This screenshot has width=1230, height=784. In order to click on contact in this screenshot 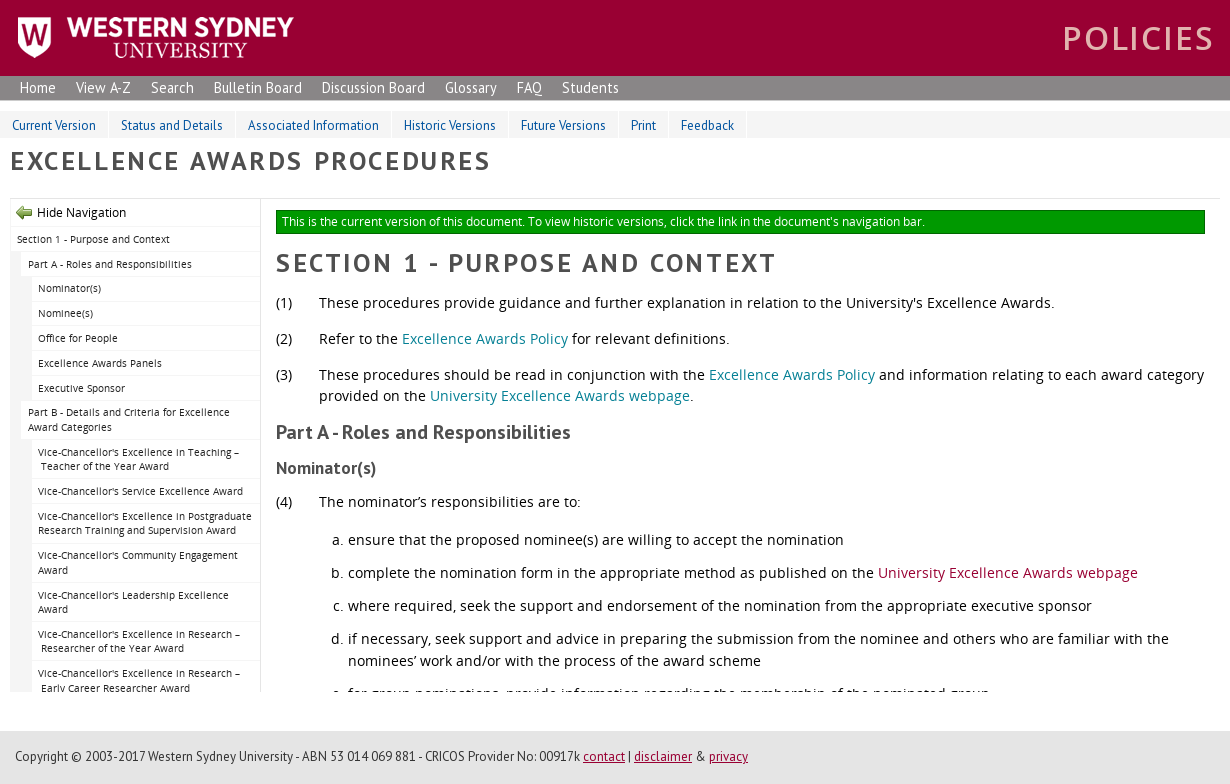, I will do `click(604, 756)`.